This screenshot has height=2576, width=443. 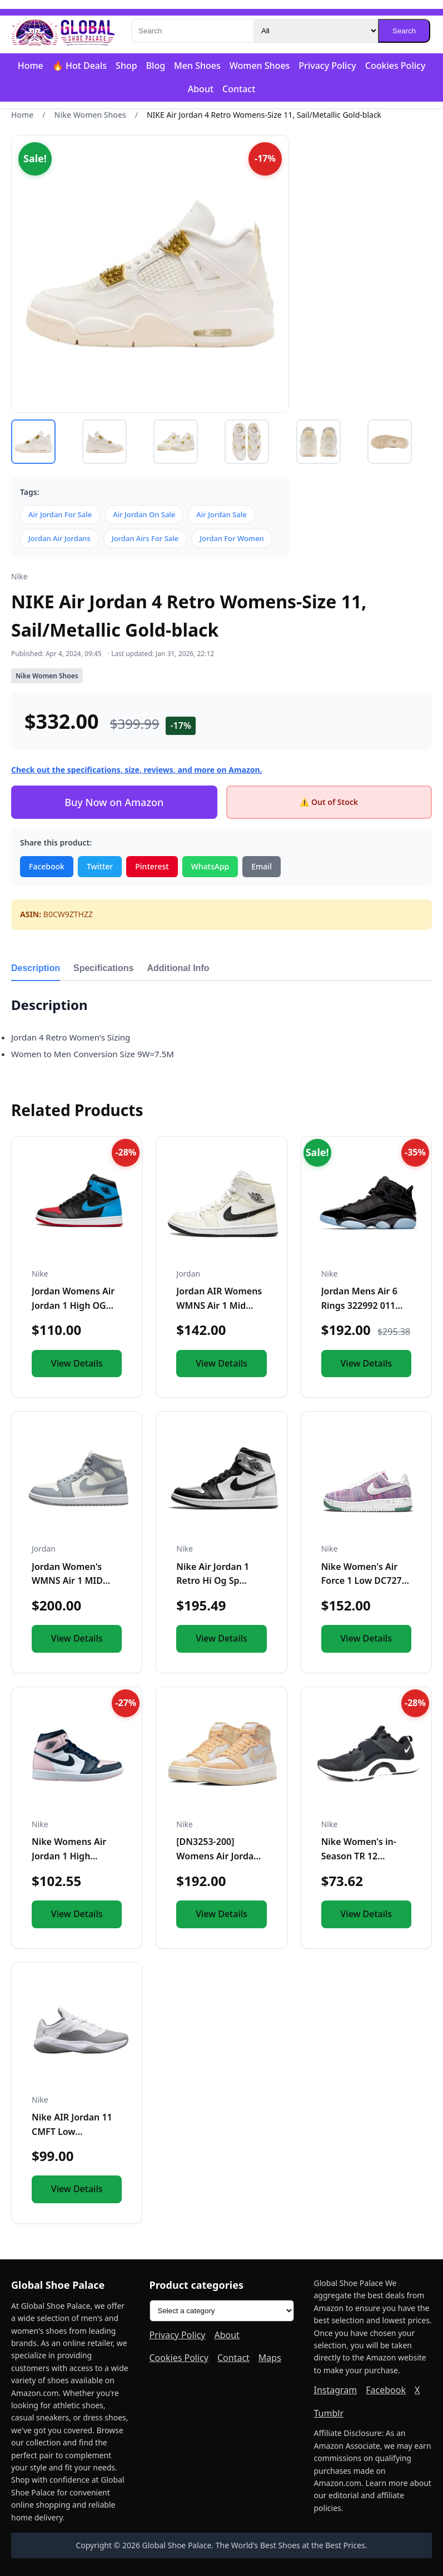 What do you see at coordinates (144, 514) in the screenshot?
I see `Air Jordan On Sale` at bounding box center [144, 514].